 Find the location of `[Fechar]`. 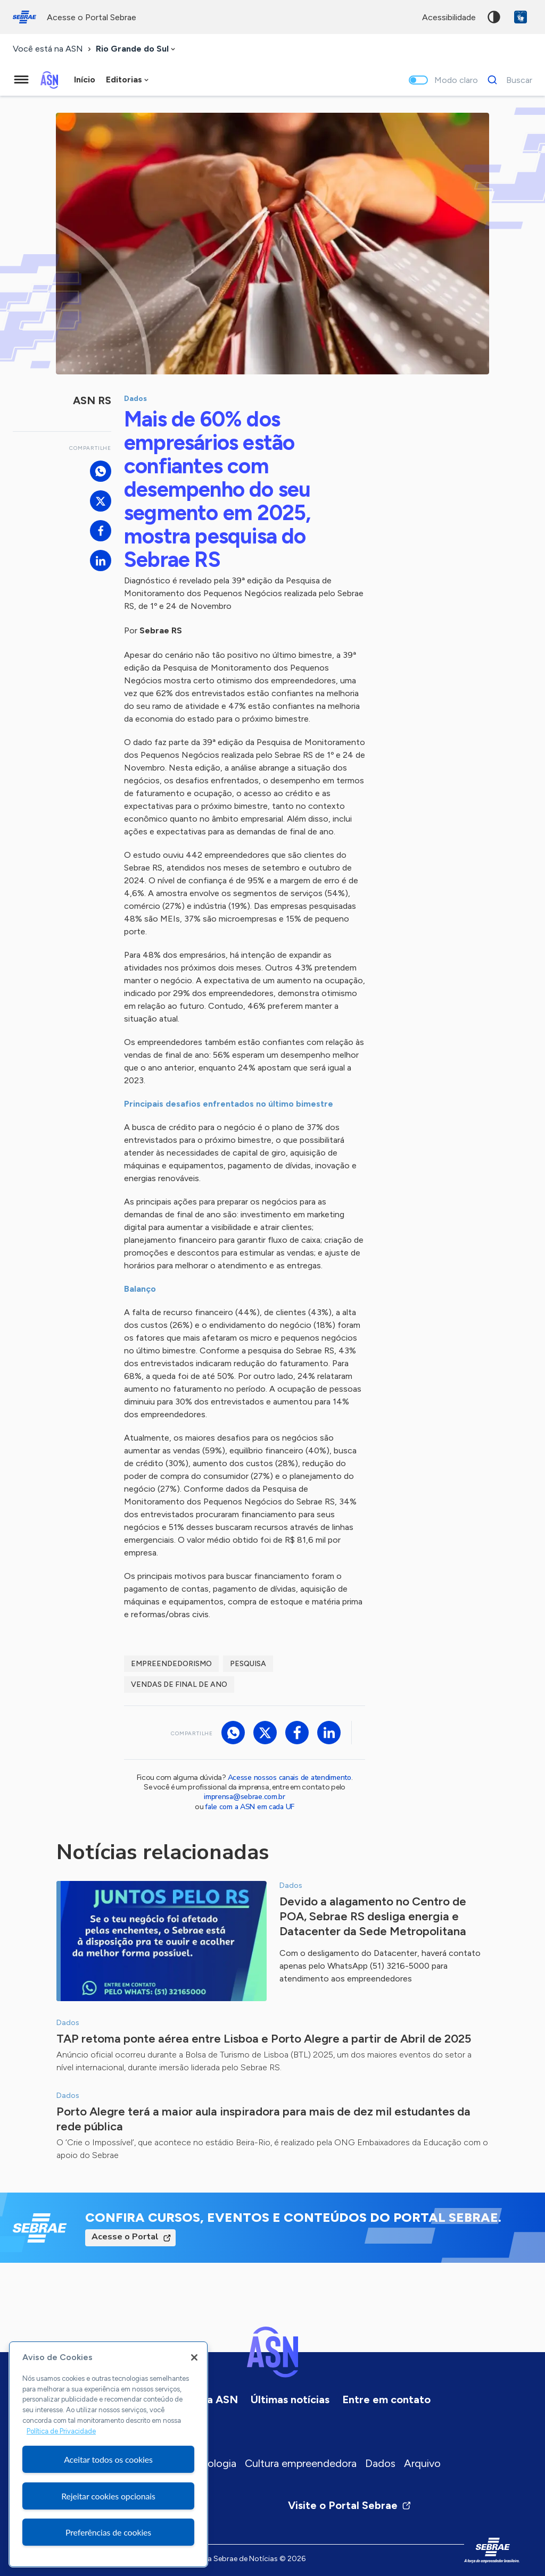

[Fechar] is located at coordinates (194, 2357).